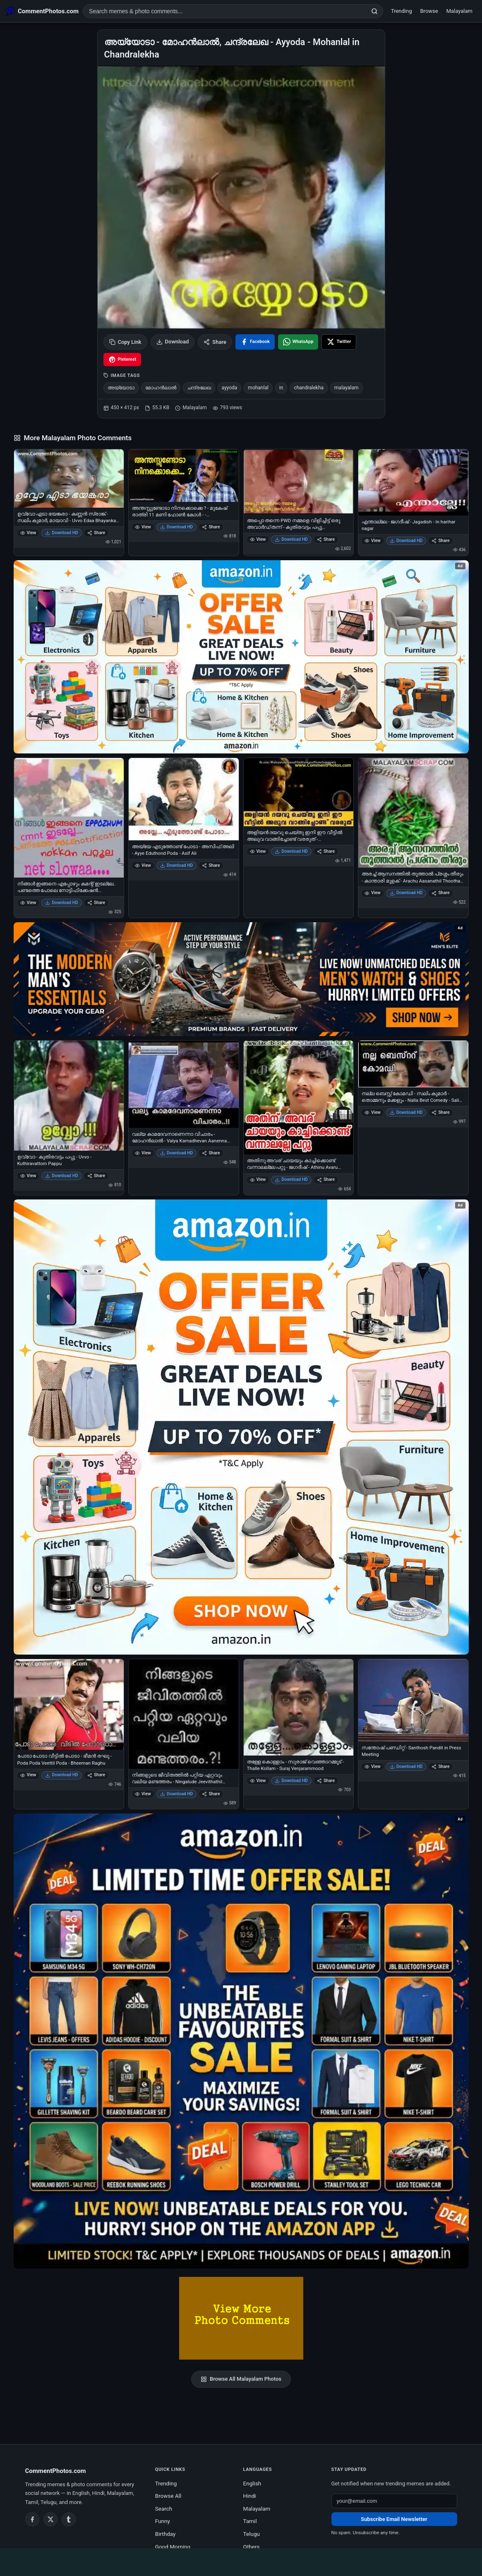  I want to click on [അയ്യേ എടുത്തോണ്ട് പോടാ - അസിഫ് അലി - Ayye Eduthond Poda - Asif Ali], so click(184, 799).